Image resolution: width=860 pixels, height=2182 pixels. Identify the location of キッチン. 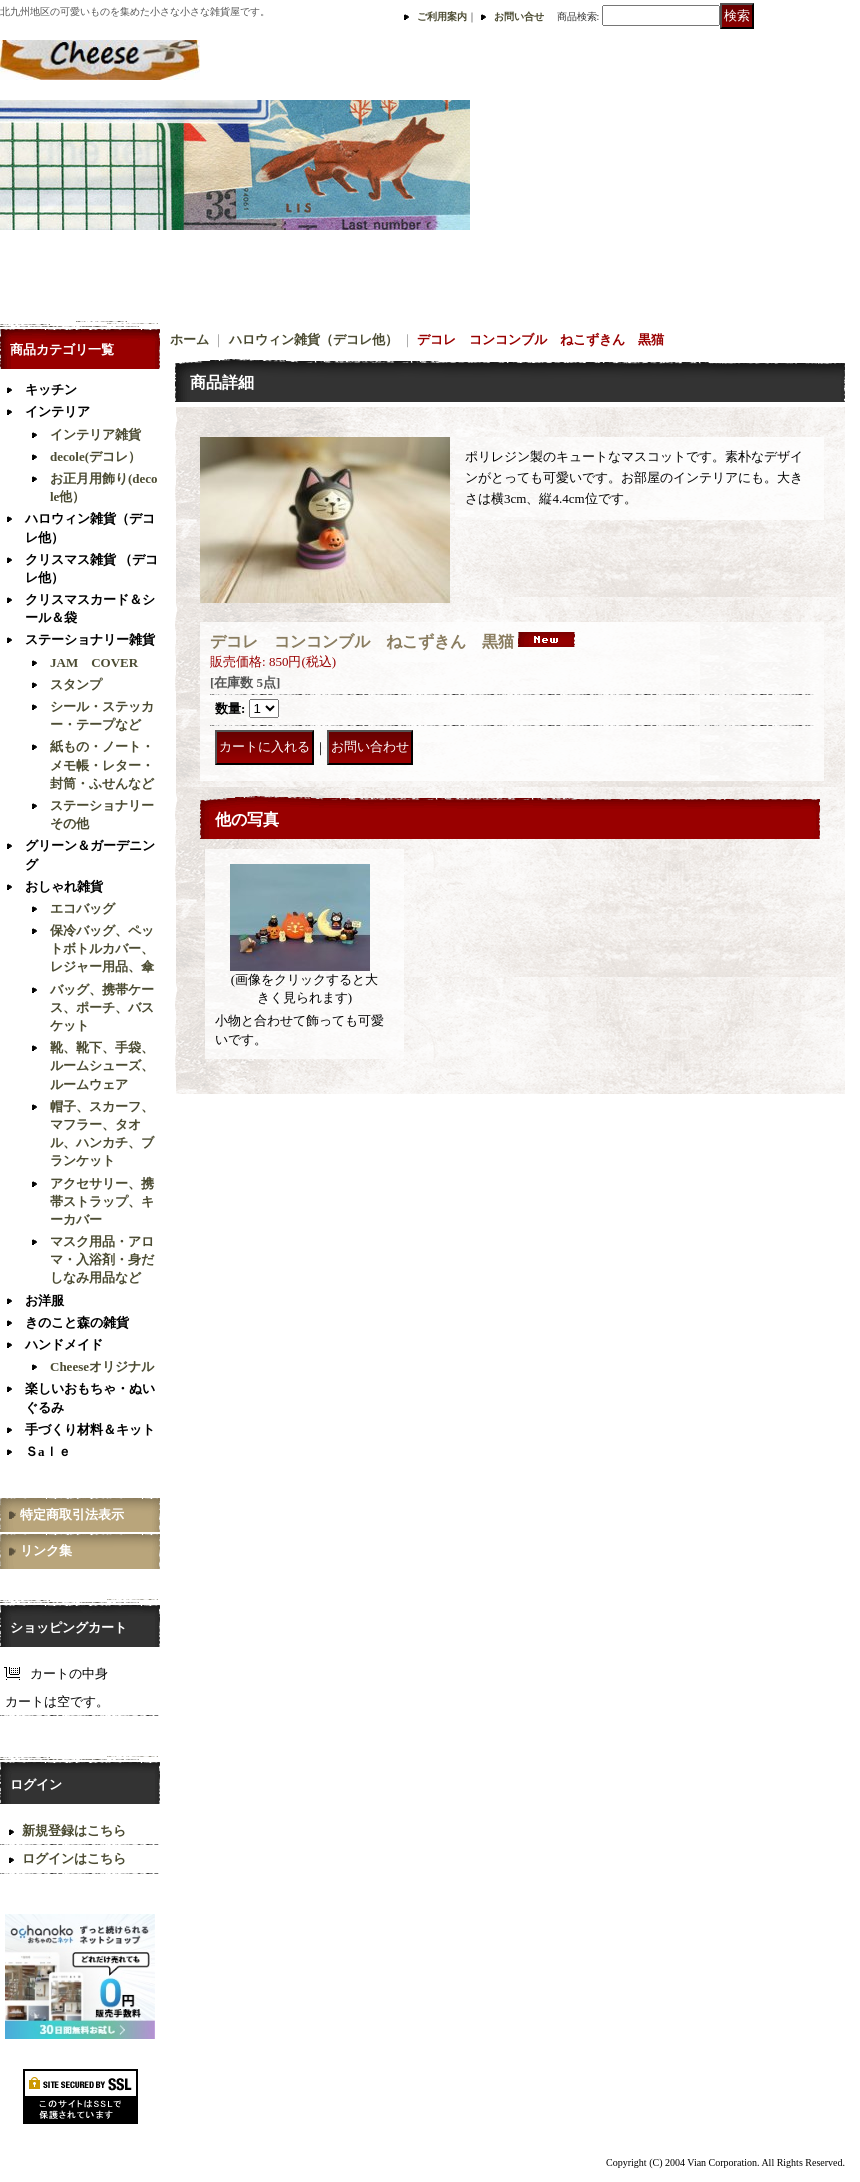
(51, 389).